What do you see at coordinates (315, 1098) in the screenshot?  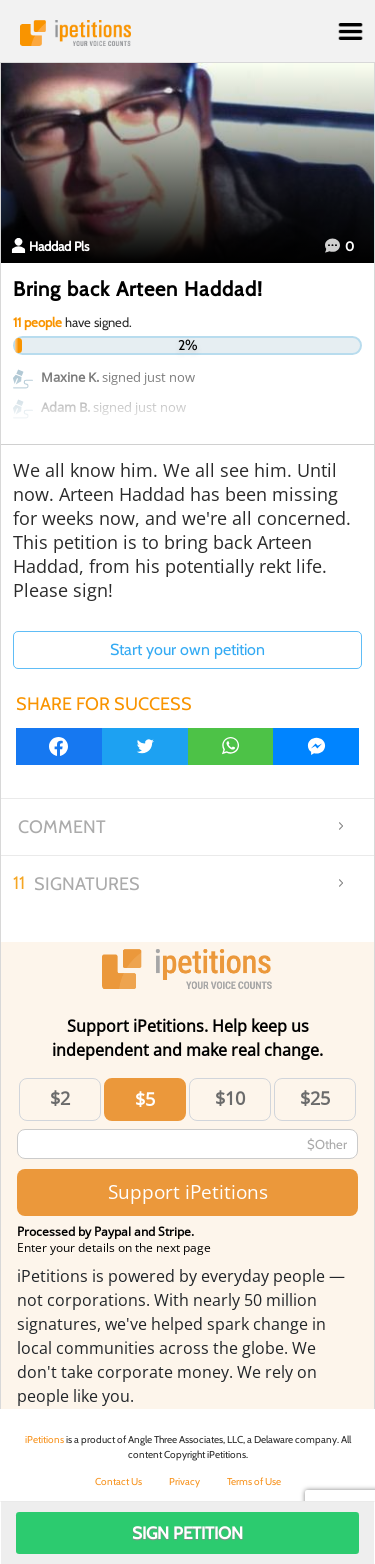 I see `$25` at bounding box center [315, 1098].